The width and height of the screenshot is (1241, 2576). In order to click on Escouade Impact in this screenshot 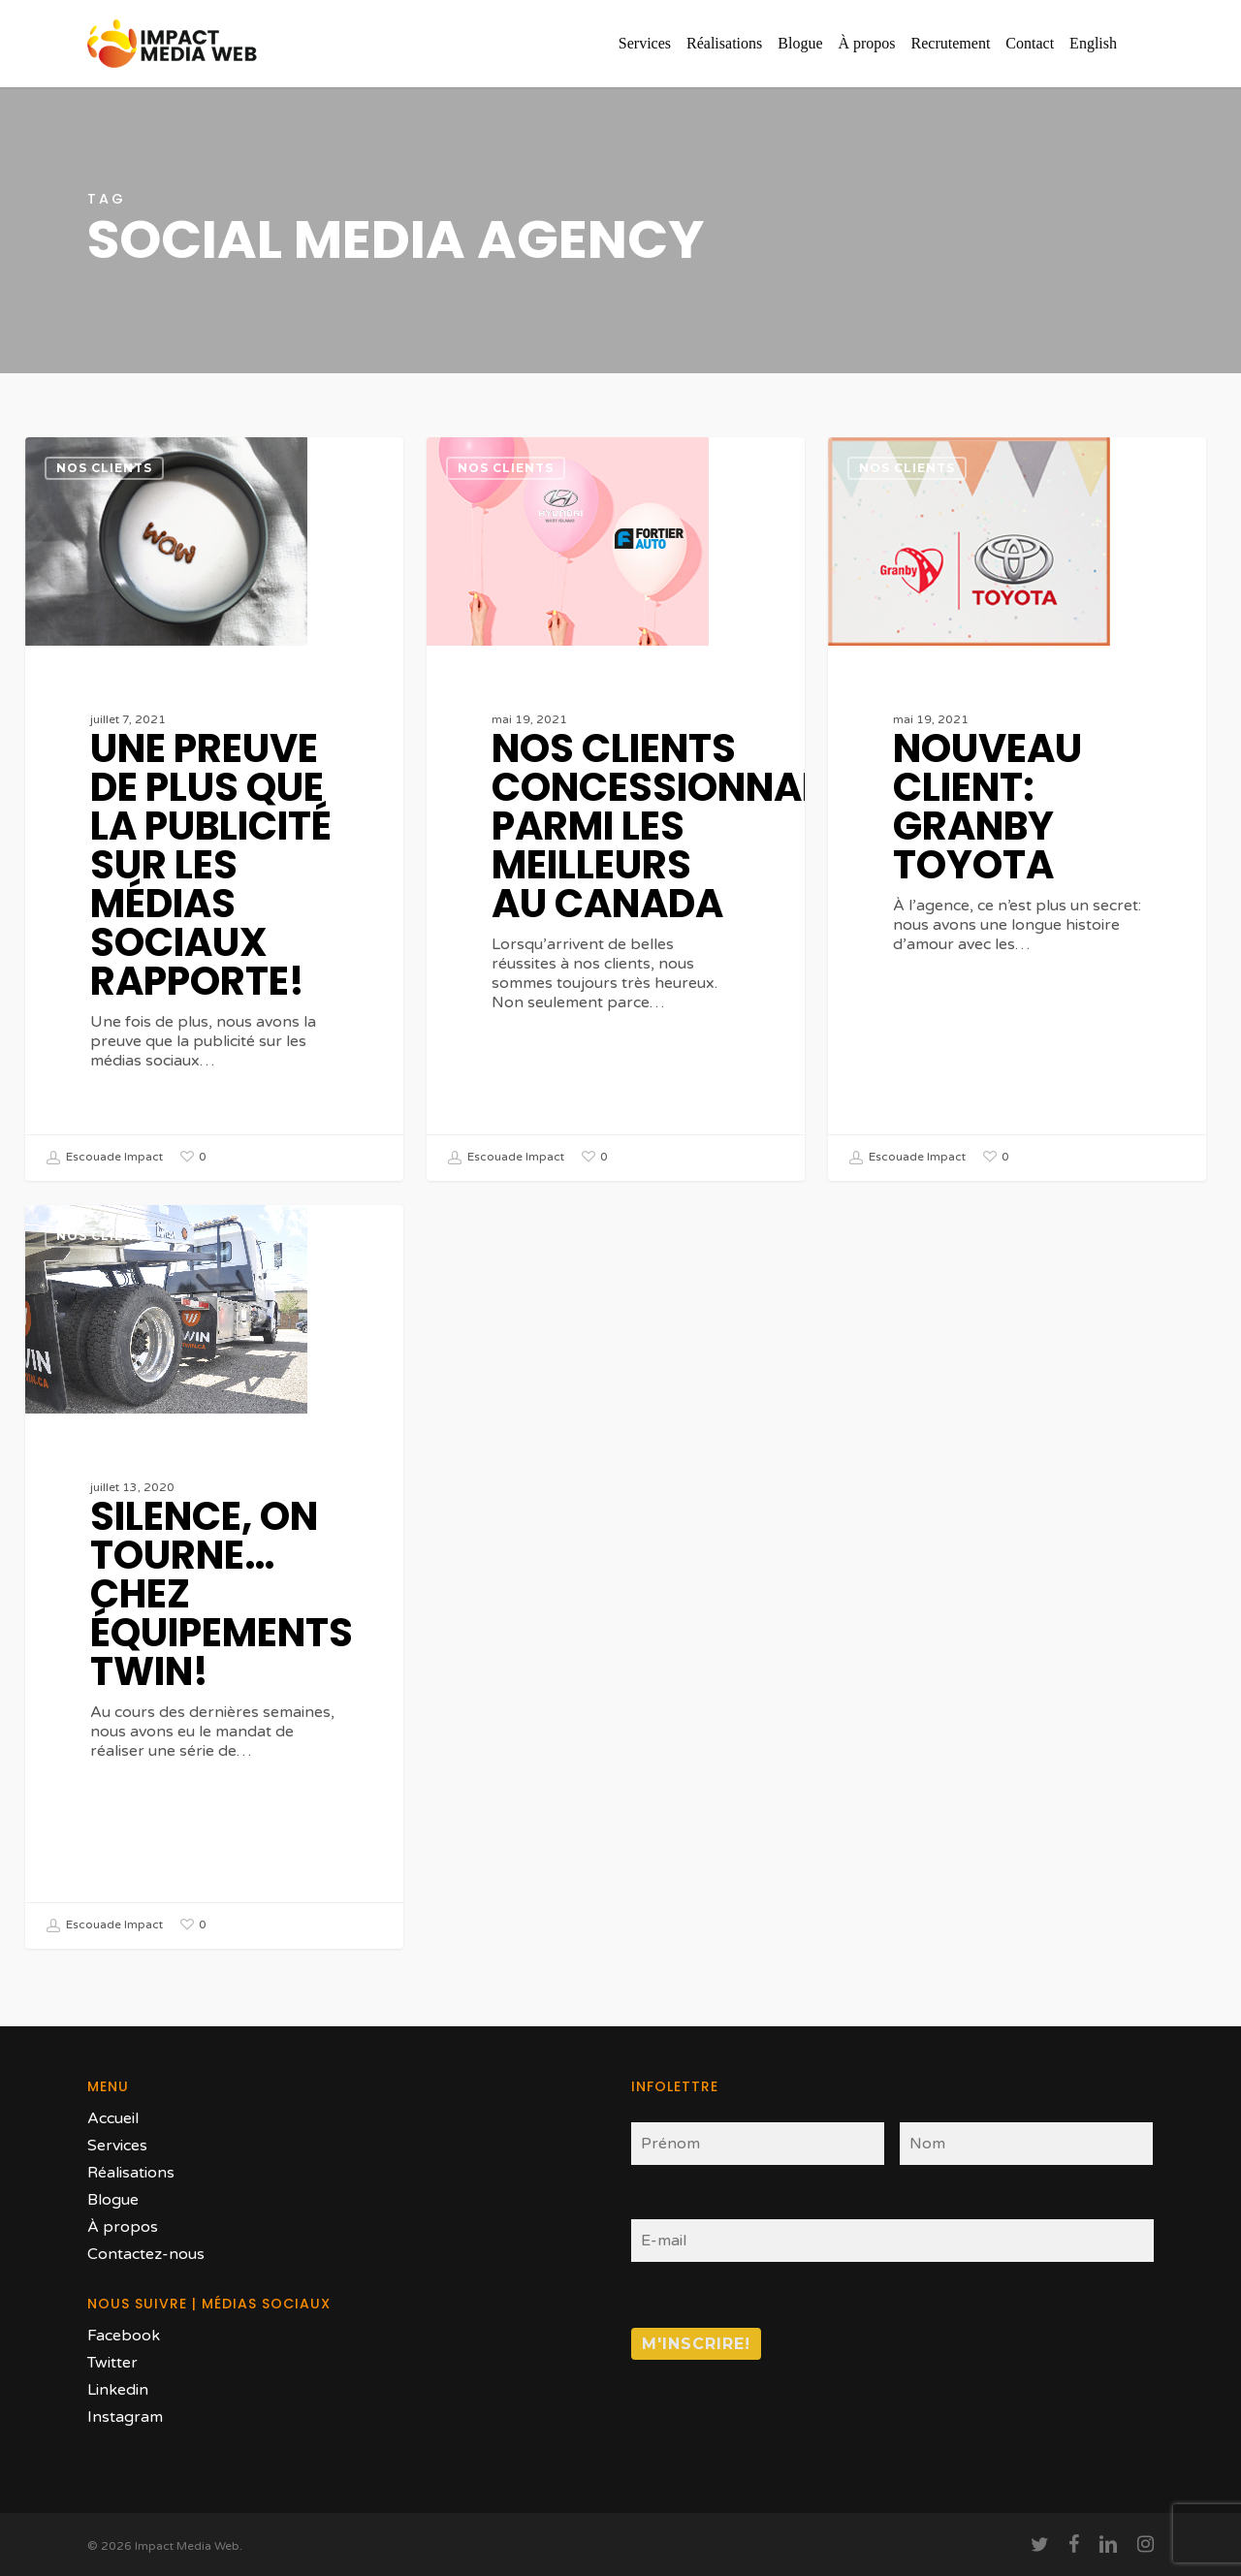, I will do `click(104, 1157)`.